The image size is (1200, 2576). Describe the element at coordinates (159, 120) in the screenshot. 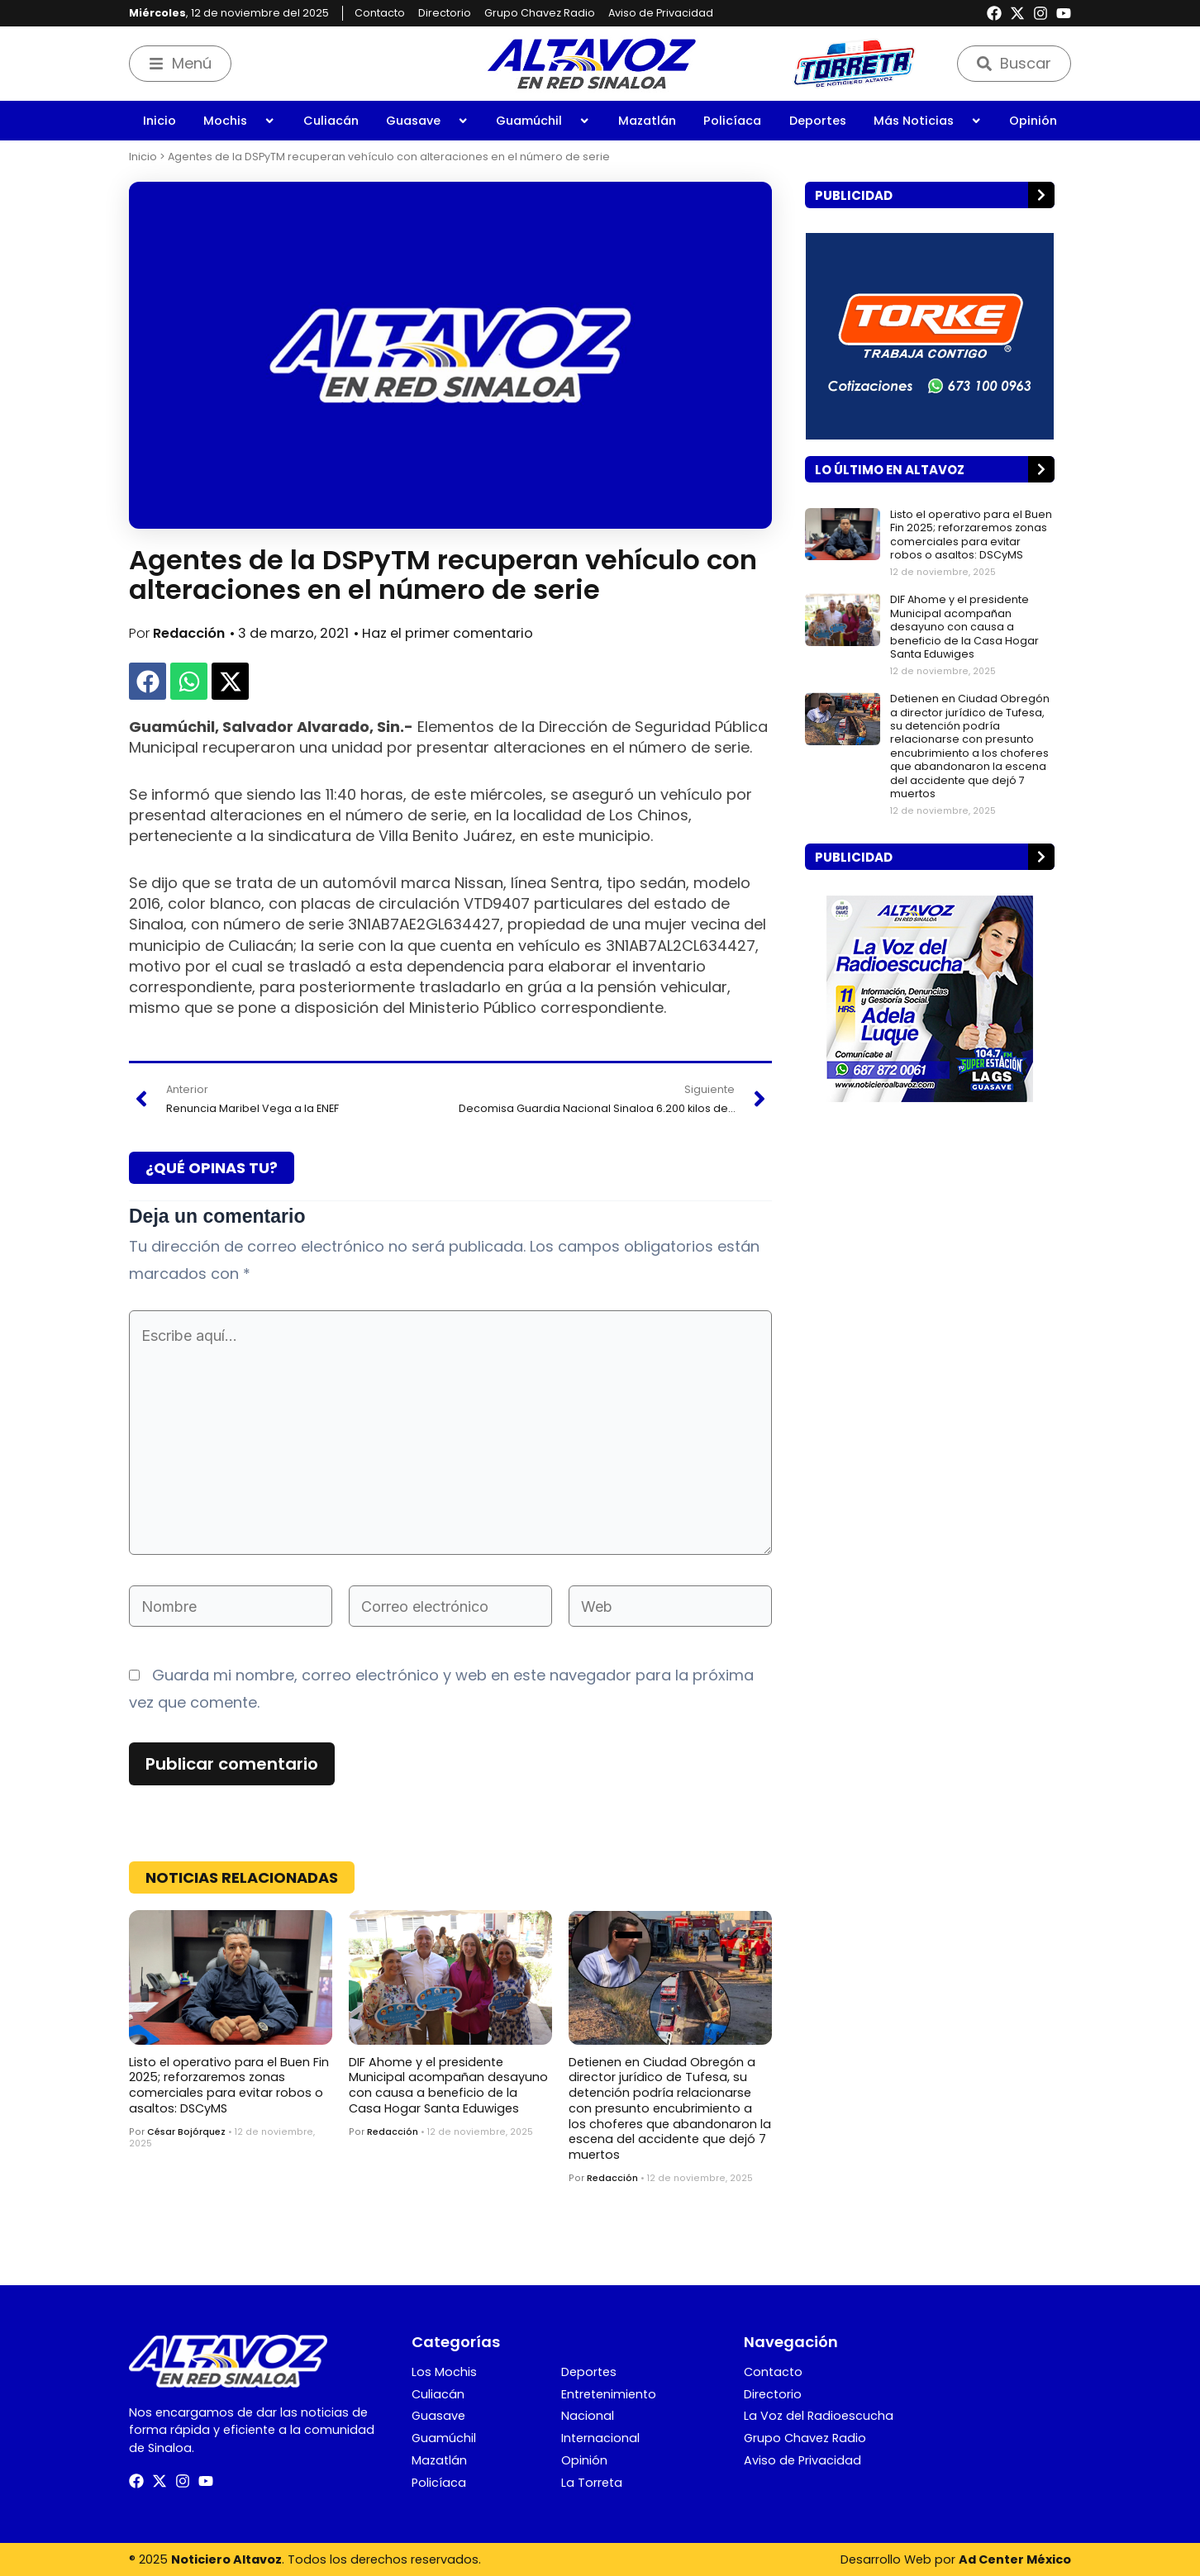

I see `Inicio` at that location.